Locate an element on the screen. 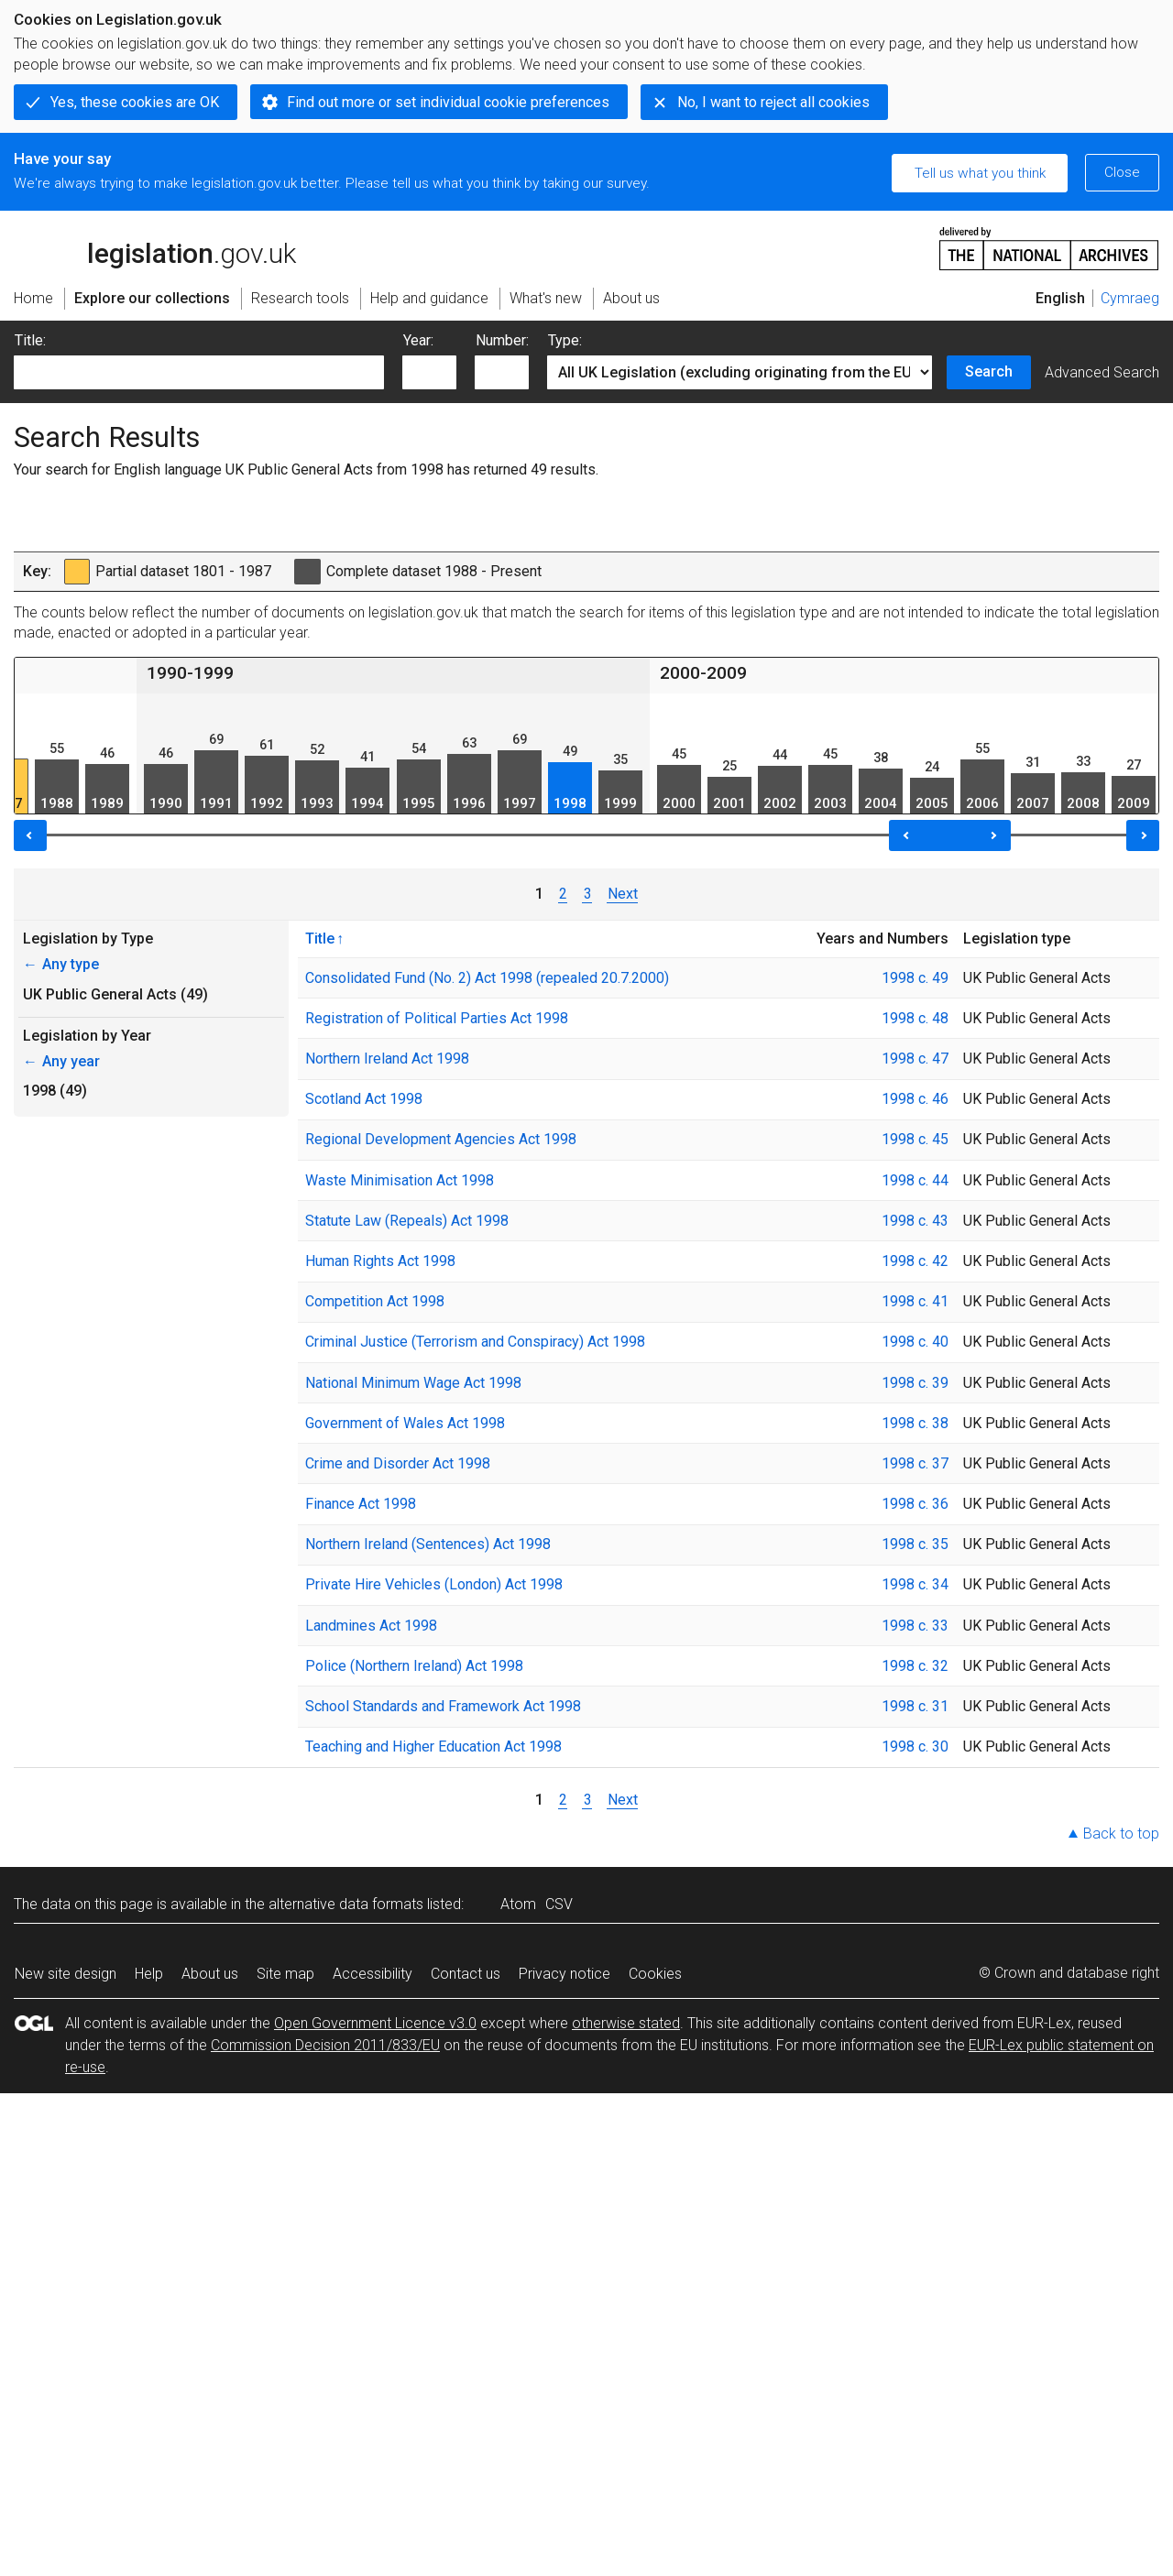 This screenshot has height=2576, width=1173. 1998 c. 40 is located at coordinates (915, 1341).